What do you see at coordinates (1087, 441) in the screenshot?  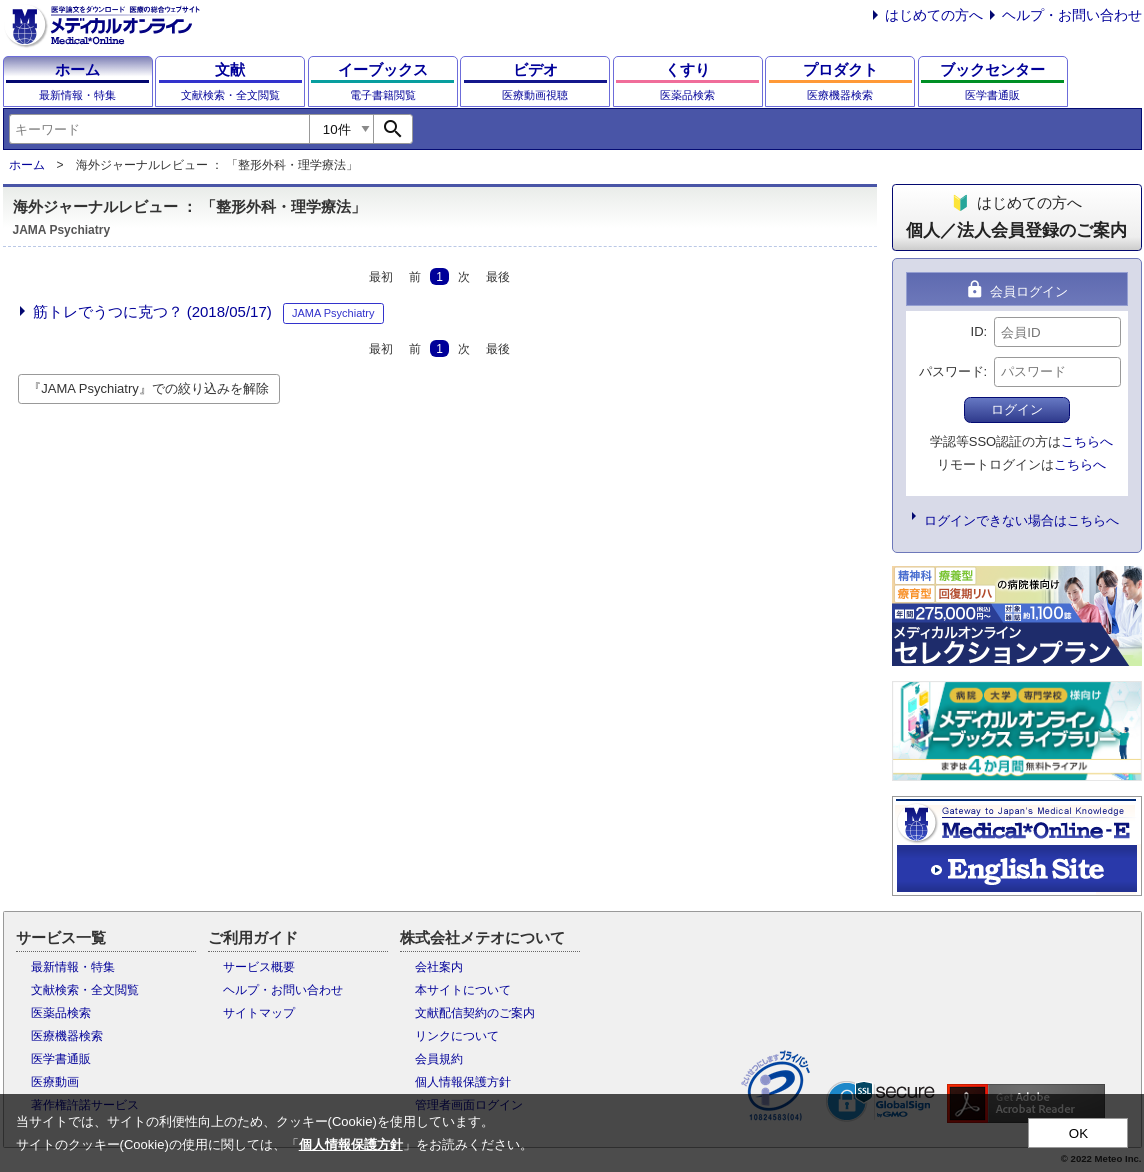 I see `こちらへ` at bounding box center [1087, 441].